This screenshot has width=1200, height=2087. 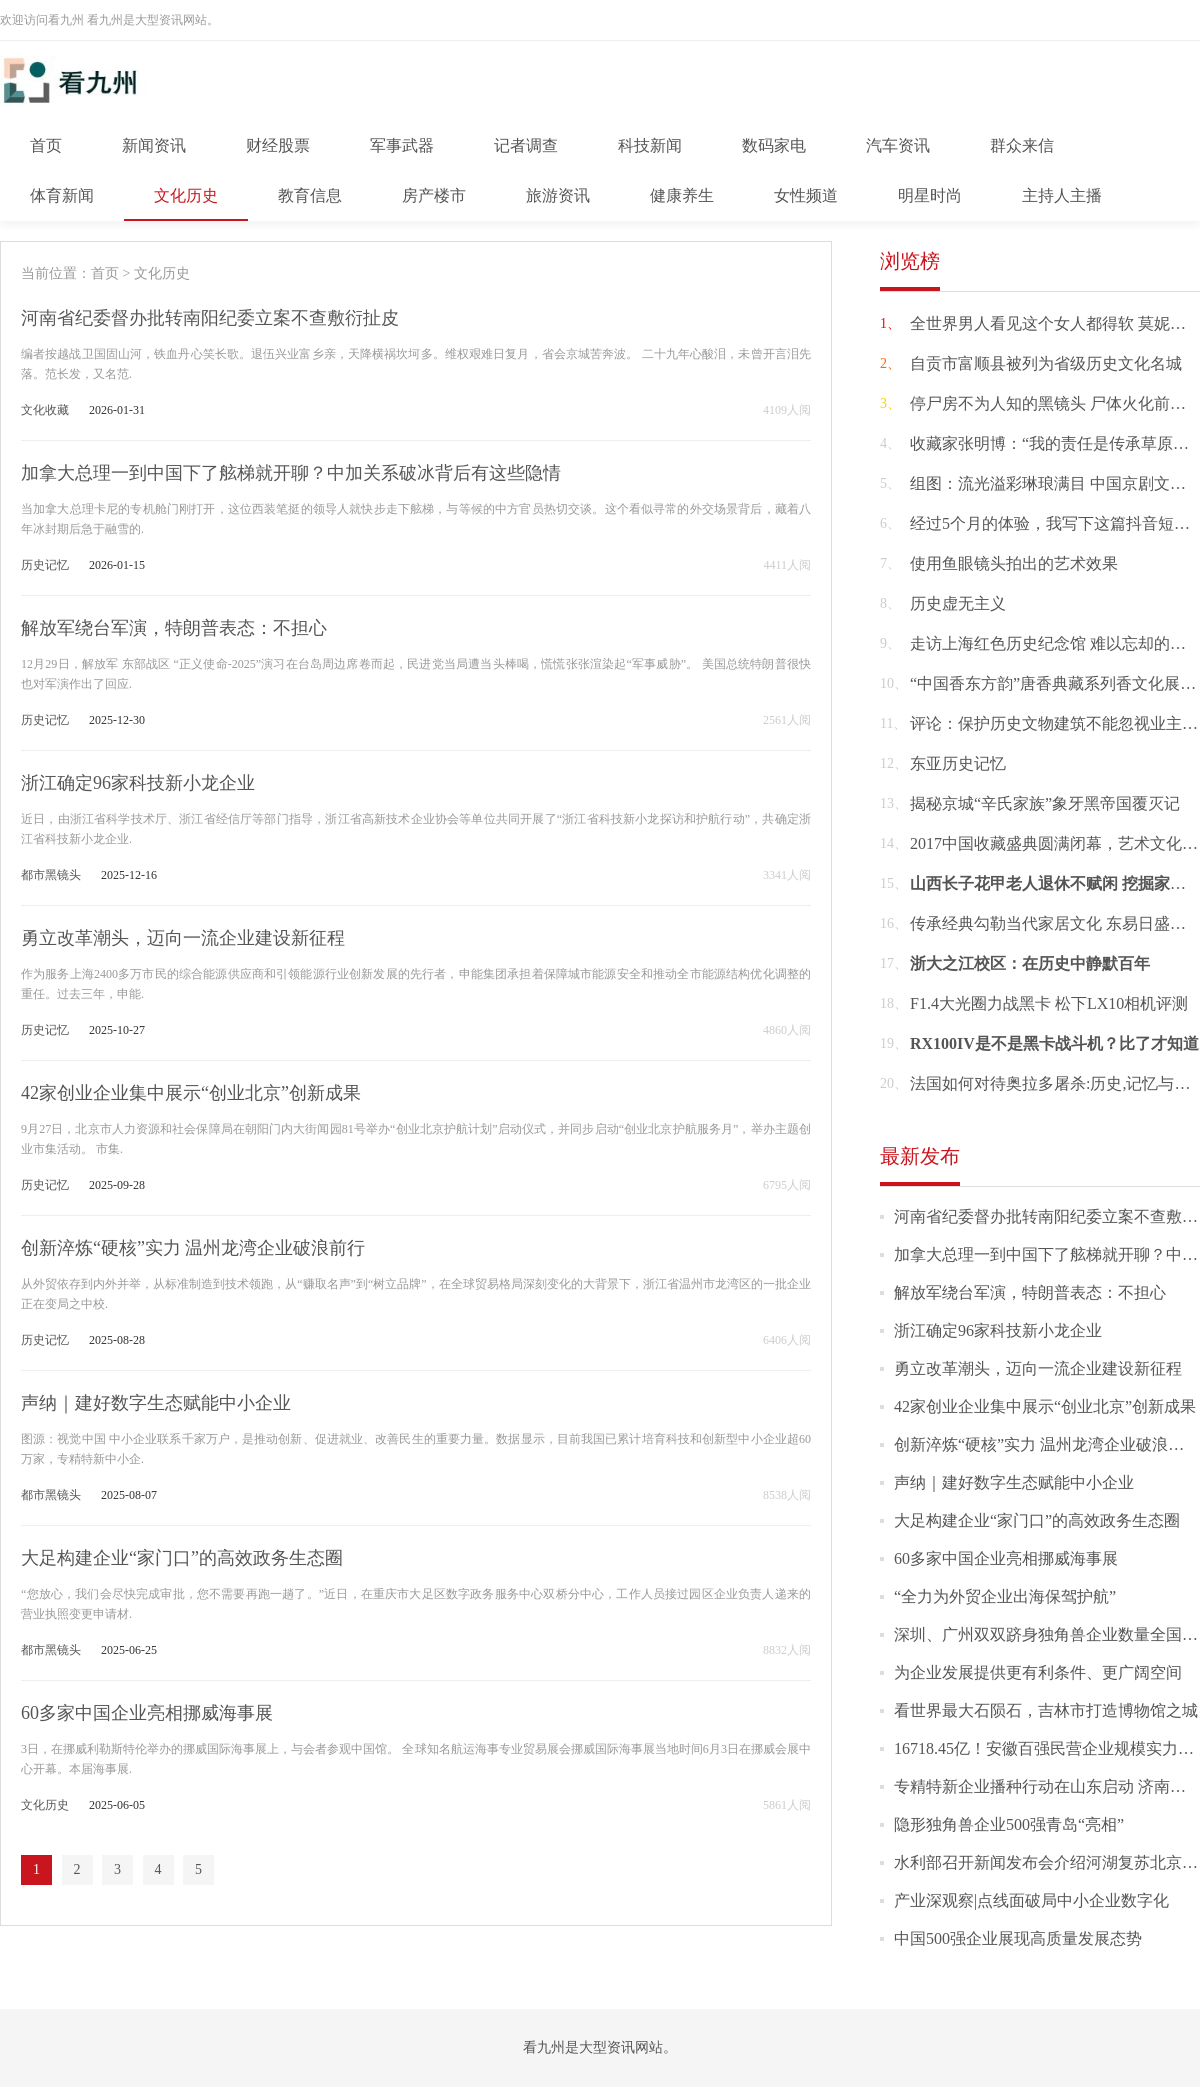 I want to click on 42家创业企业集中展示“创业北京”创新成果, so click(x=191, y=1093).